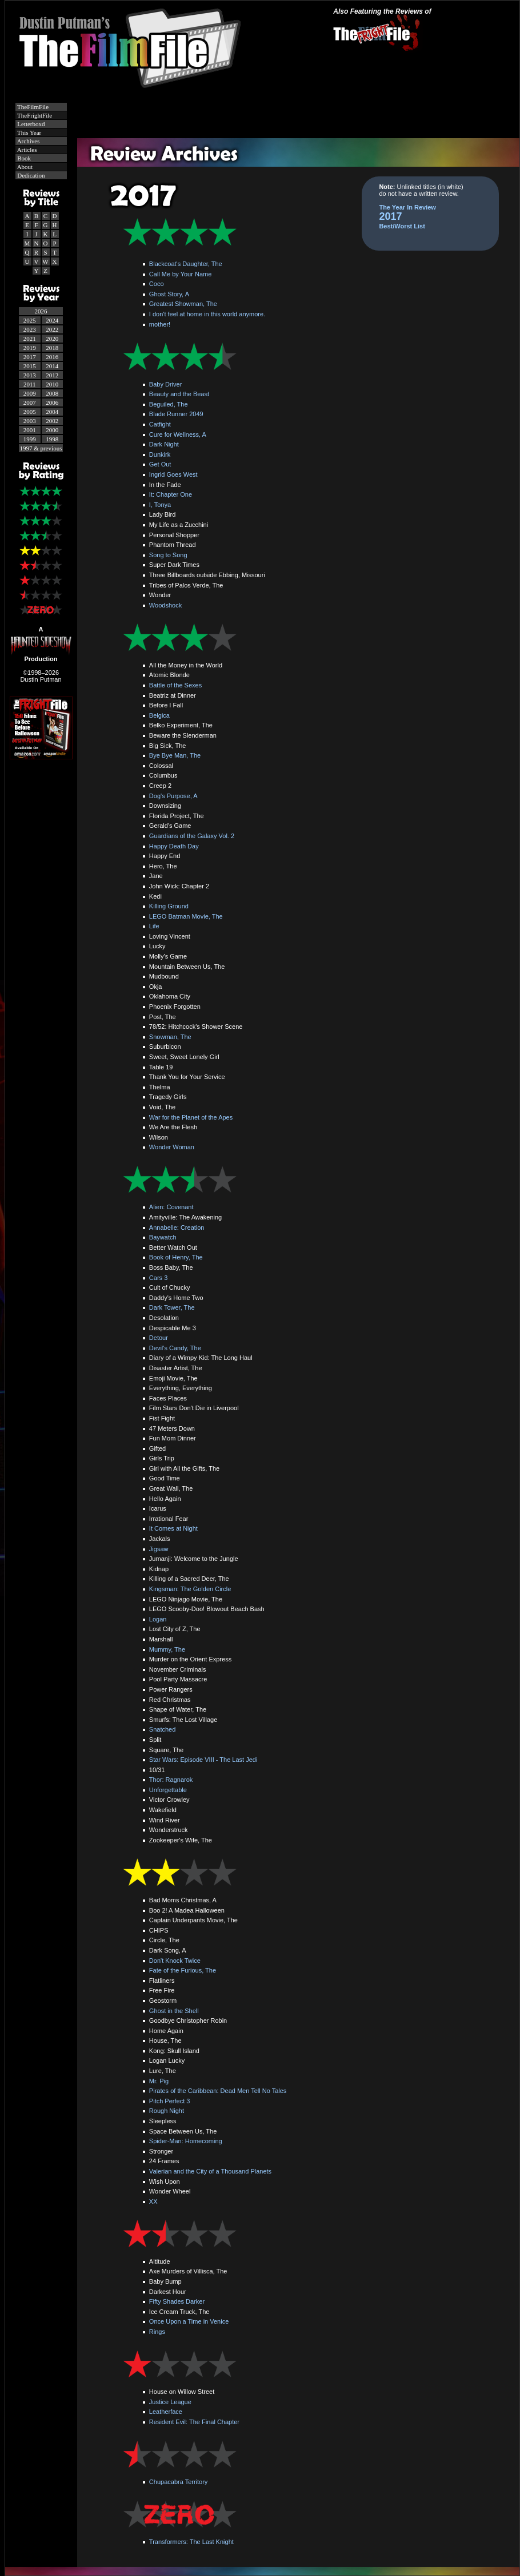 Image resolution: width=520 pixels, height=2576 pixels. I want to click on Ghost Story, A, so click(169, 294).